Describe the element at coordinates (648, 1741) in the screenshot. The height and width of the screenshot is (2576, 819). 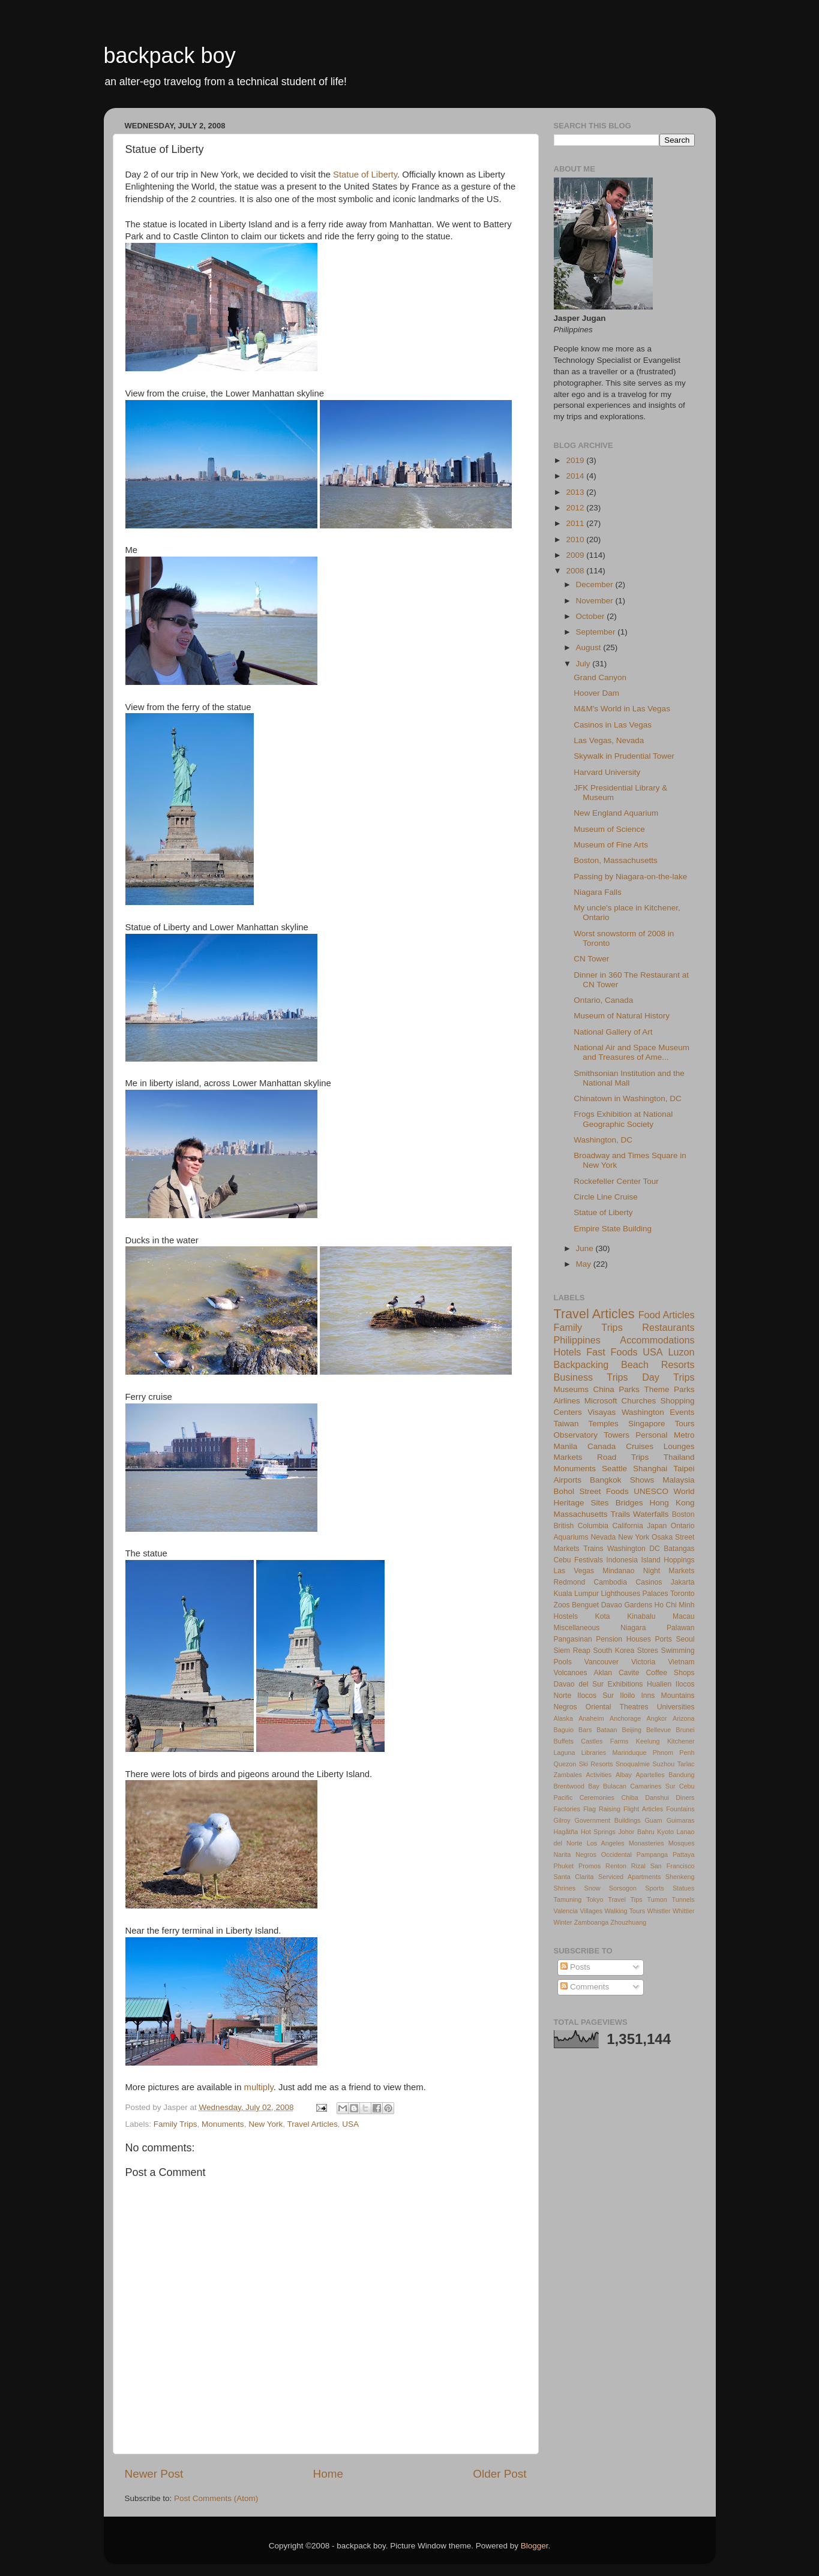
I see `Keelung` at that location.